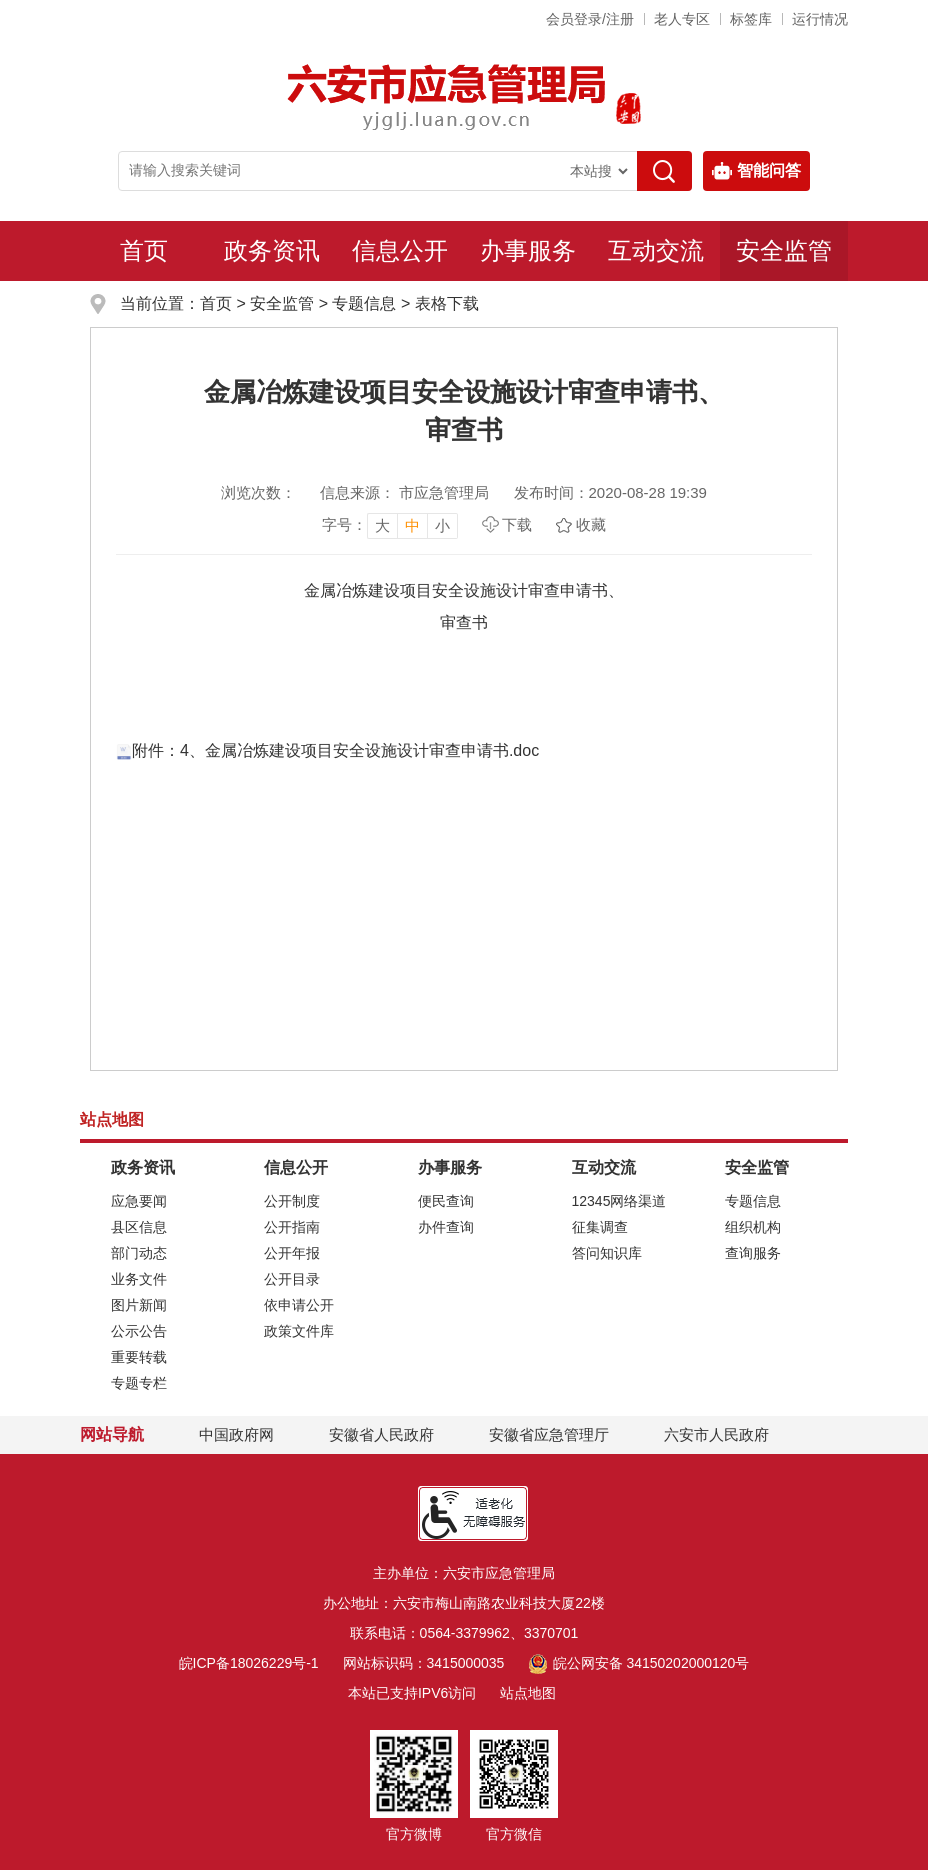 The image size is (928, 1870). I want to click on 政策文件库, so click(299, 1331).